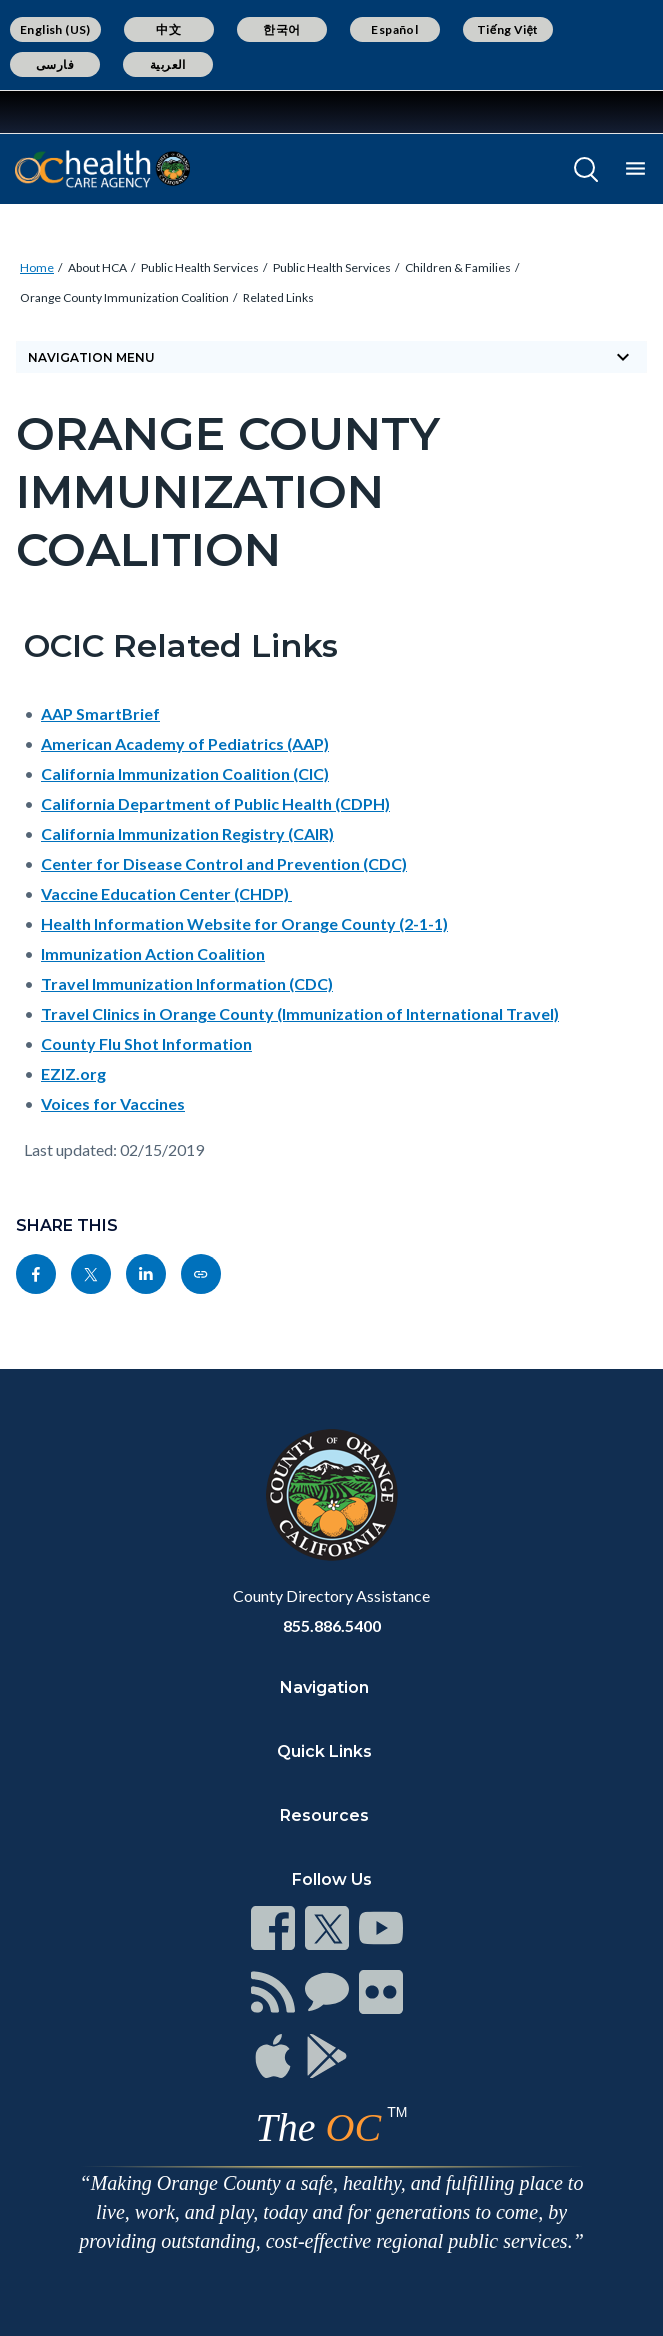 The height and width of the screenshot is (2336, 663). Describe the element at coordinates (215, 803) in the screenshot. I see `California Department of Public Health (CDPH)` at that location.